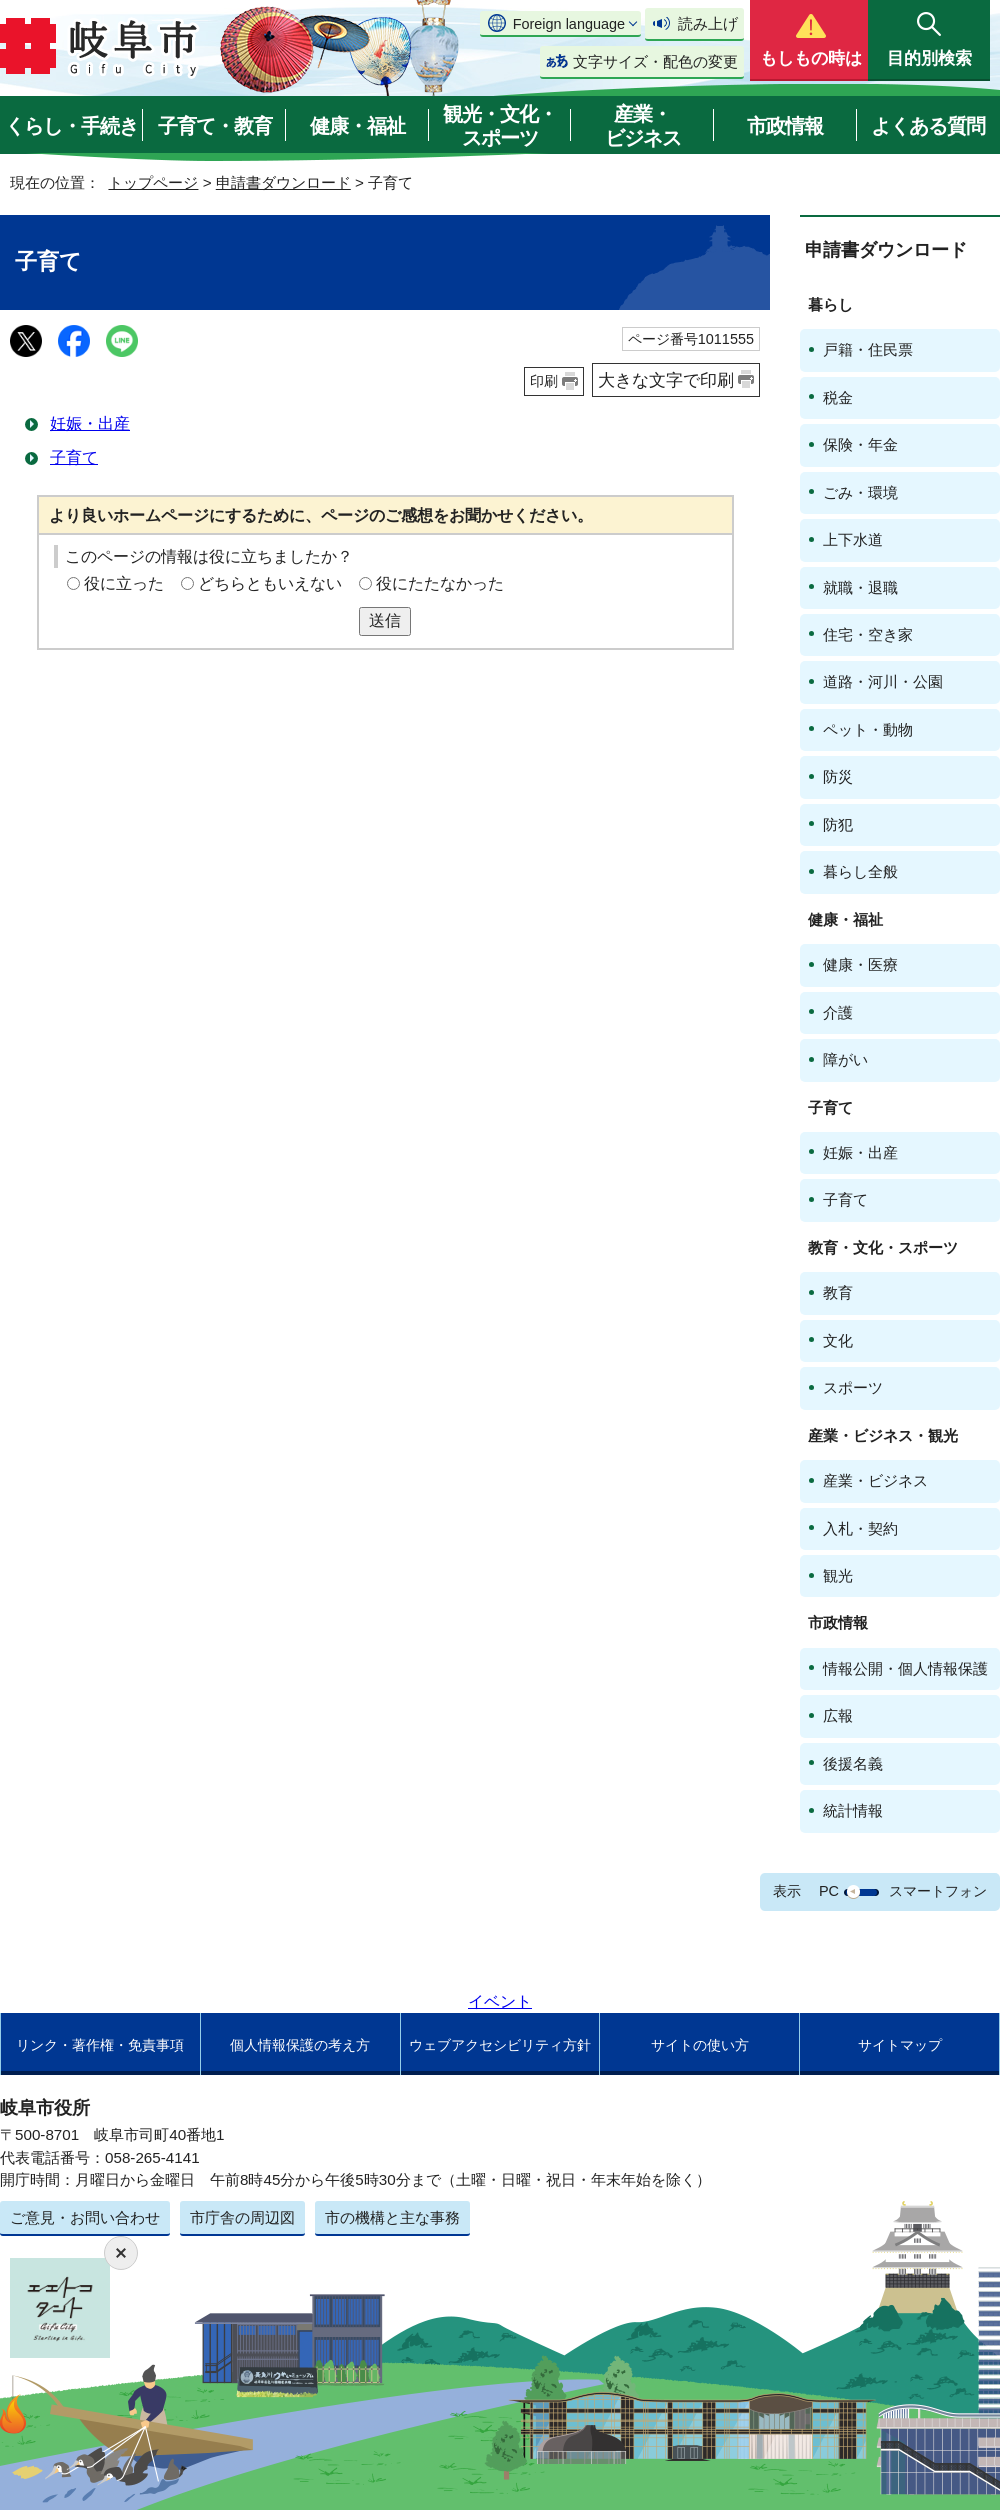  I want to click on 介護, so click(838, 1012).